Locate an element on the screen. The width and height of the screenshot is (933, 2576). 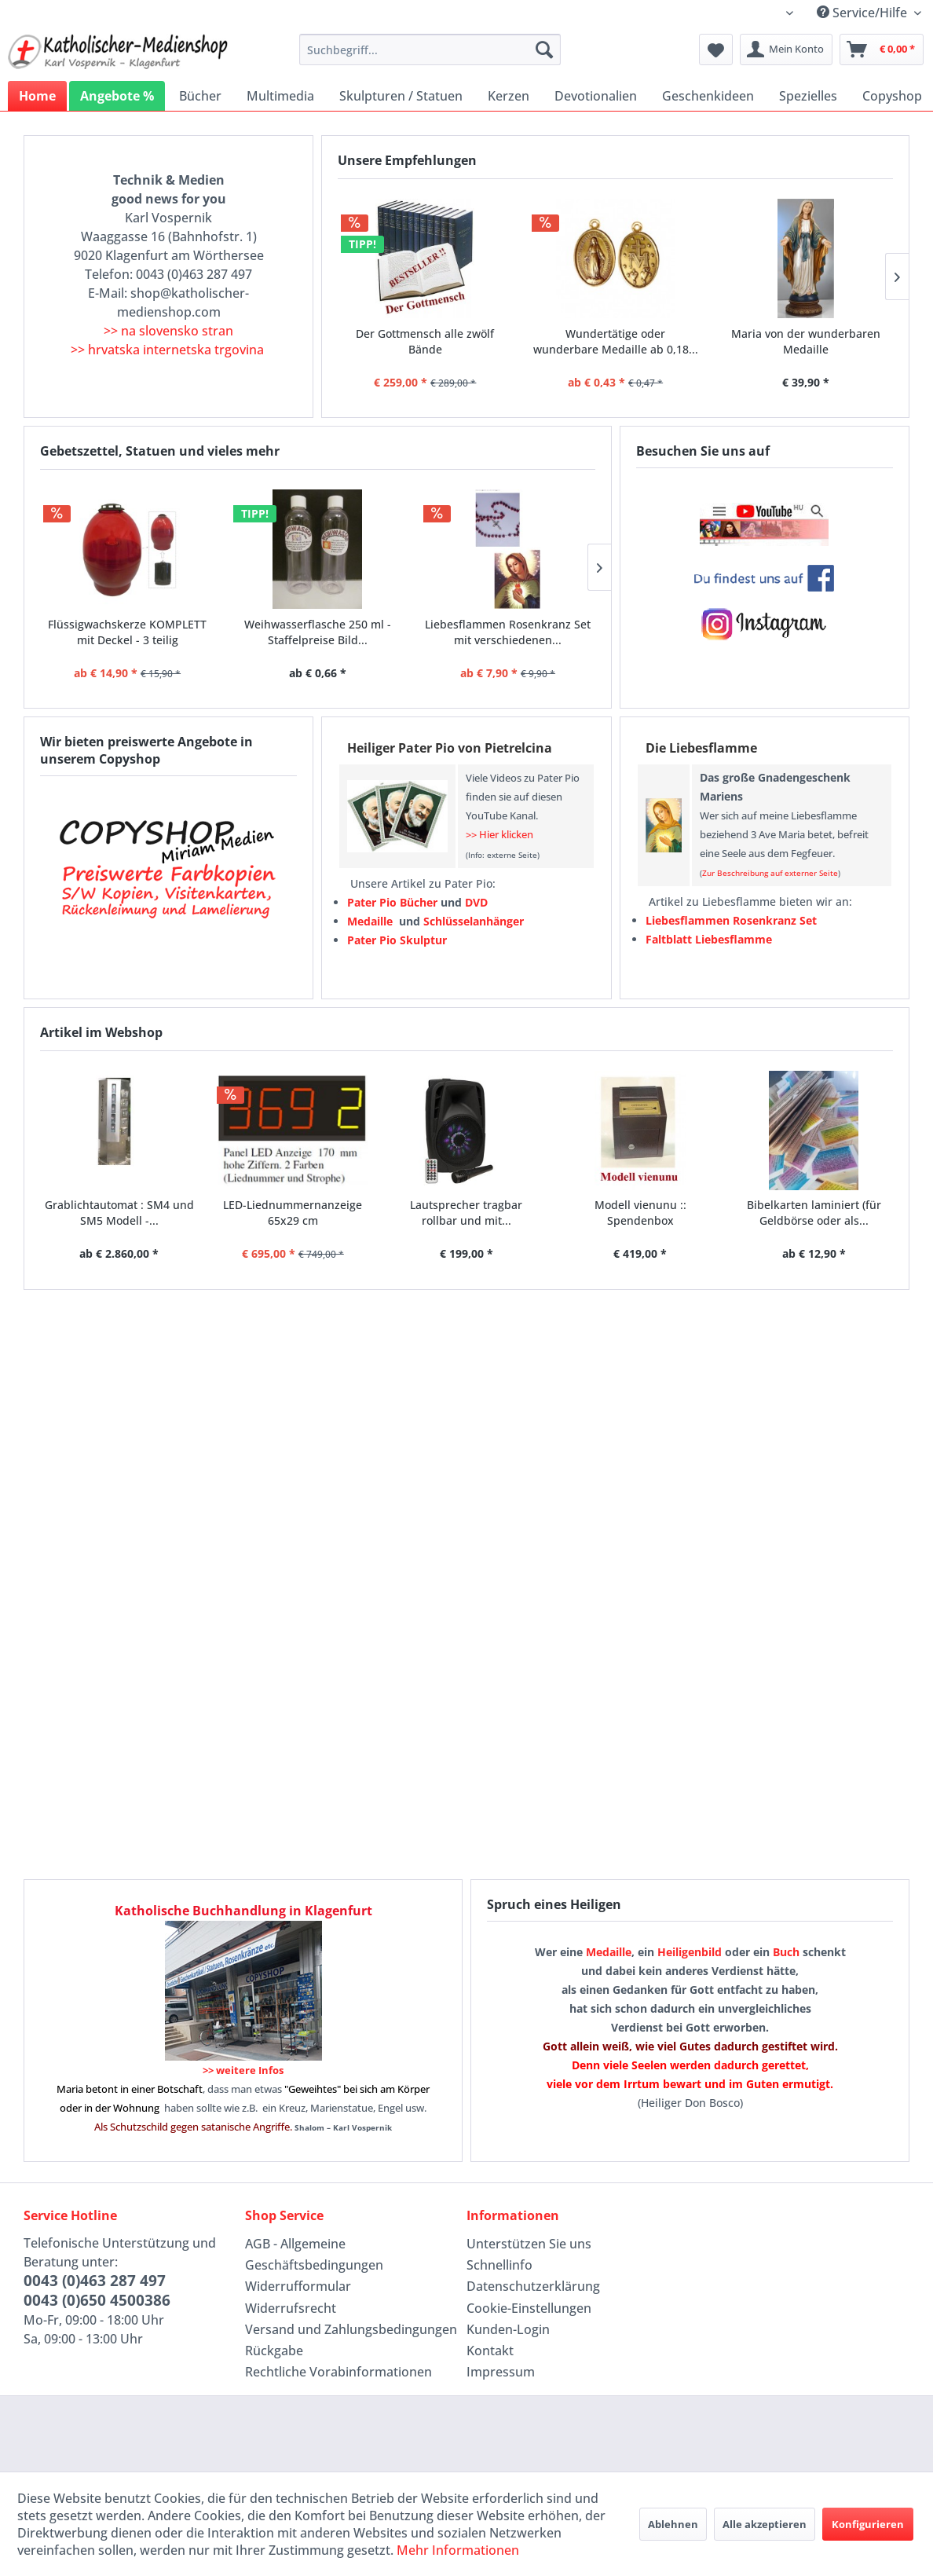
Buch is located at coordinates (786, 1951).